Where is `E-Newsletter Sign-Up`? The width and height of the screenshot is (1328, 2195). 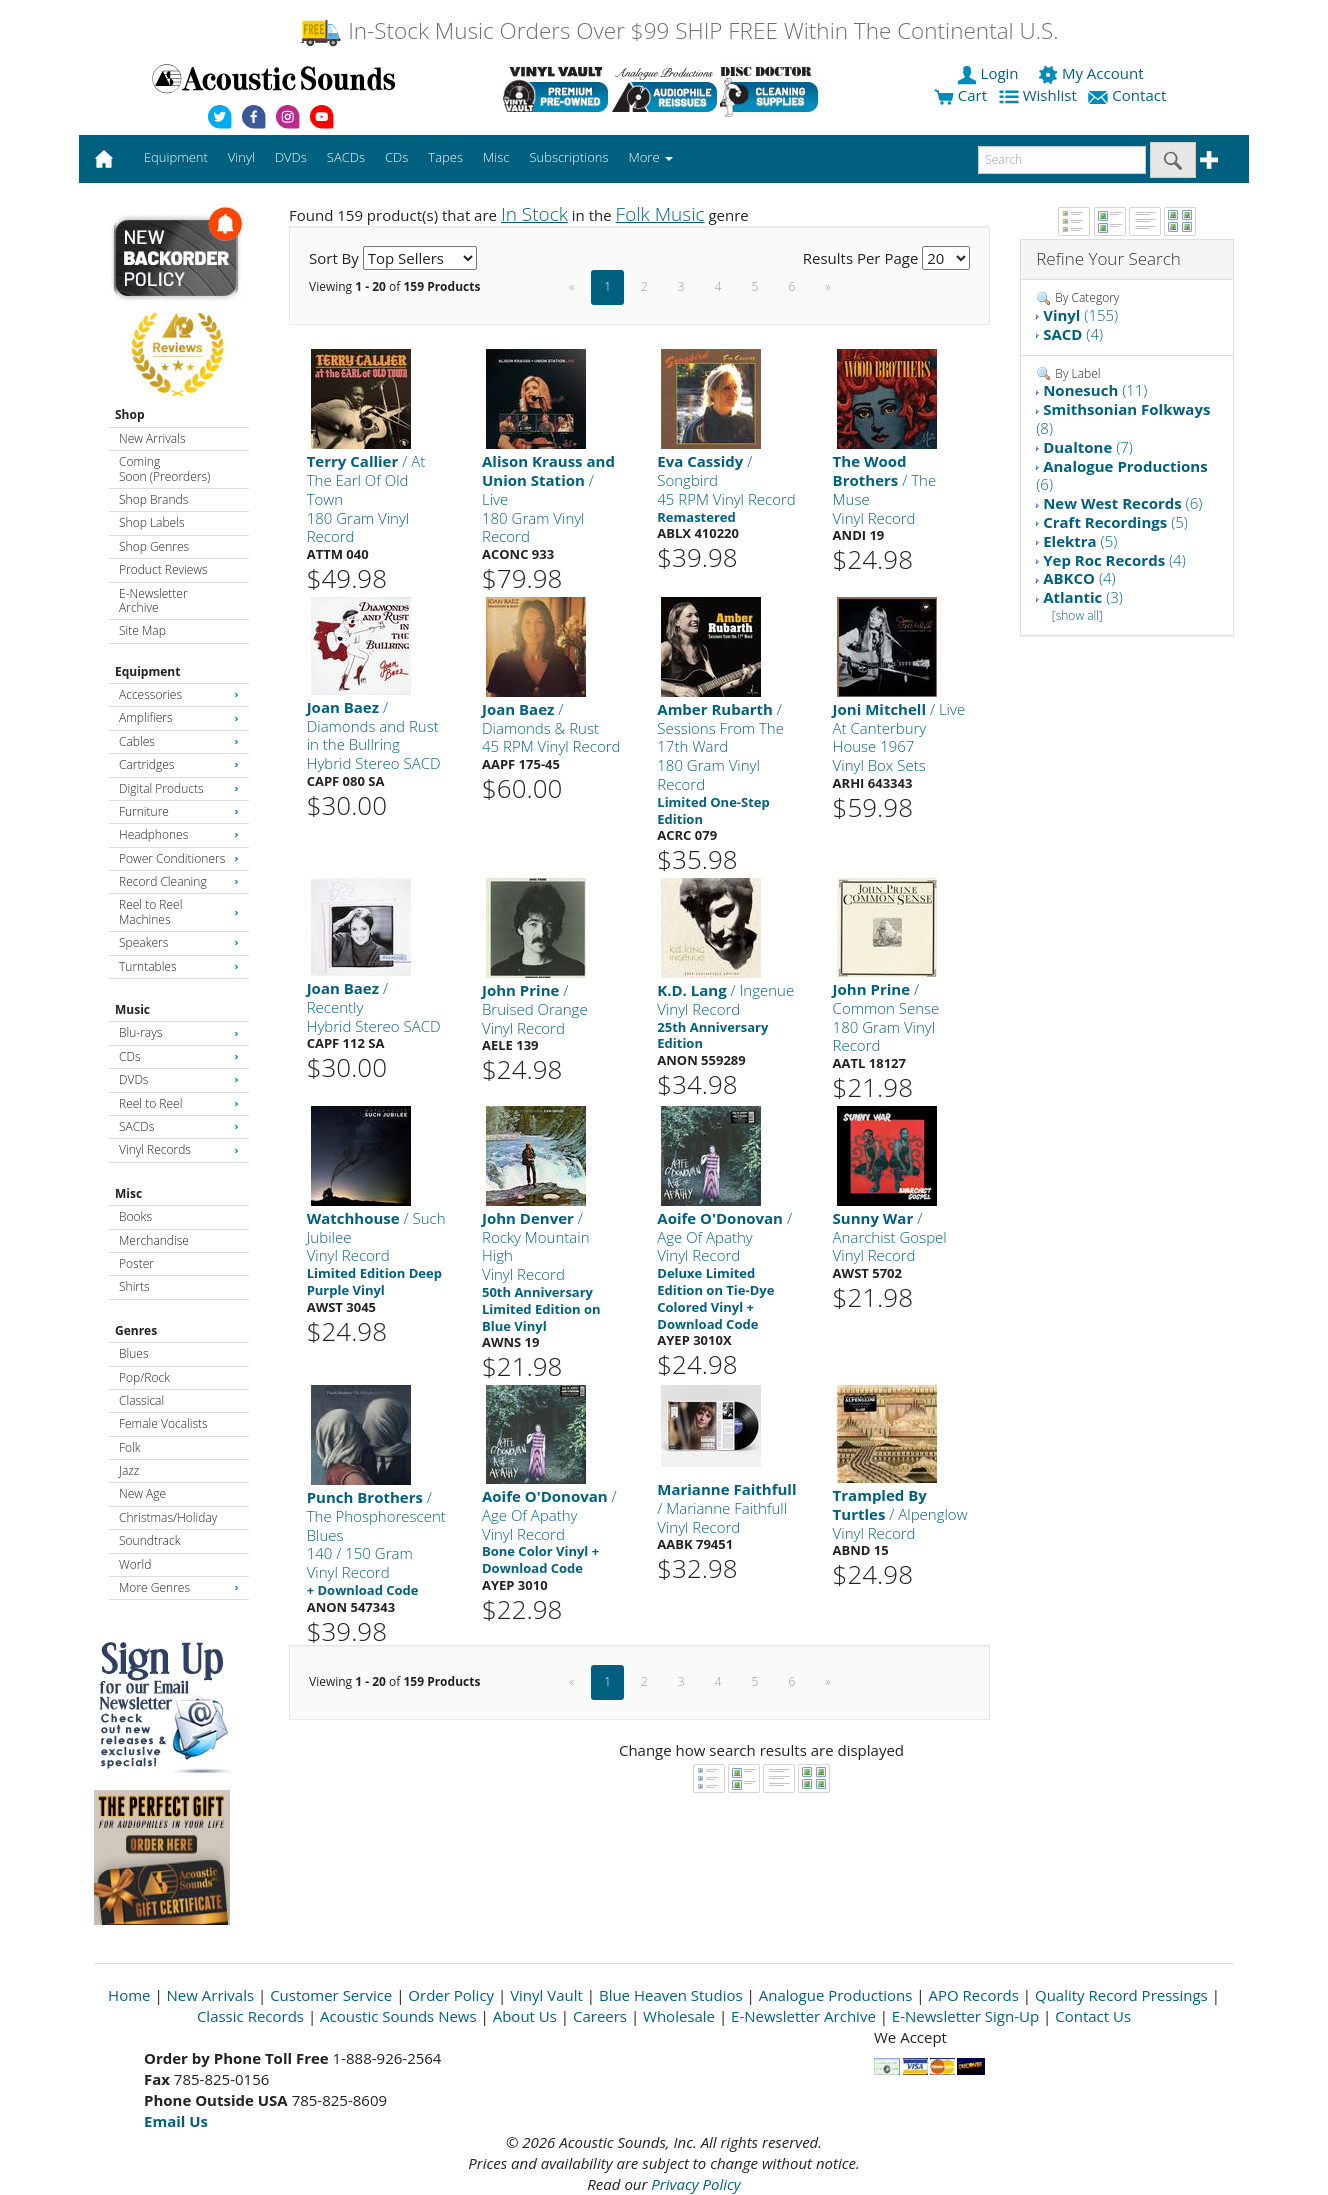
E-Newsletter Sign-Up is located at coordinates (965, 2016).